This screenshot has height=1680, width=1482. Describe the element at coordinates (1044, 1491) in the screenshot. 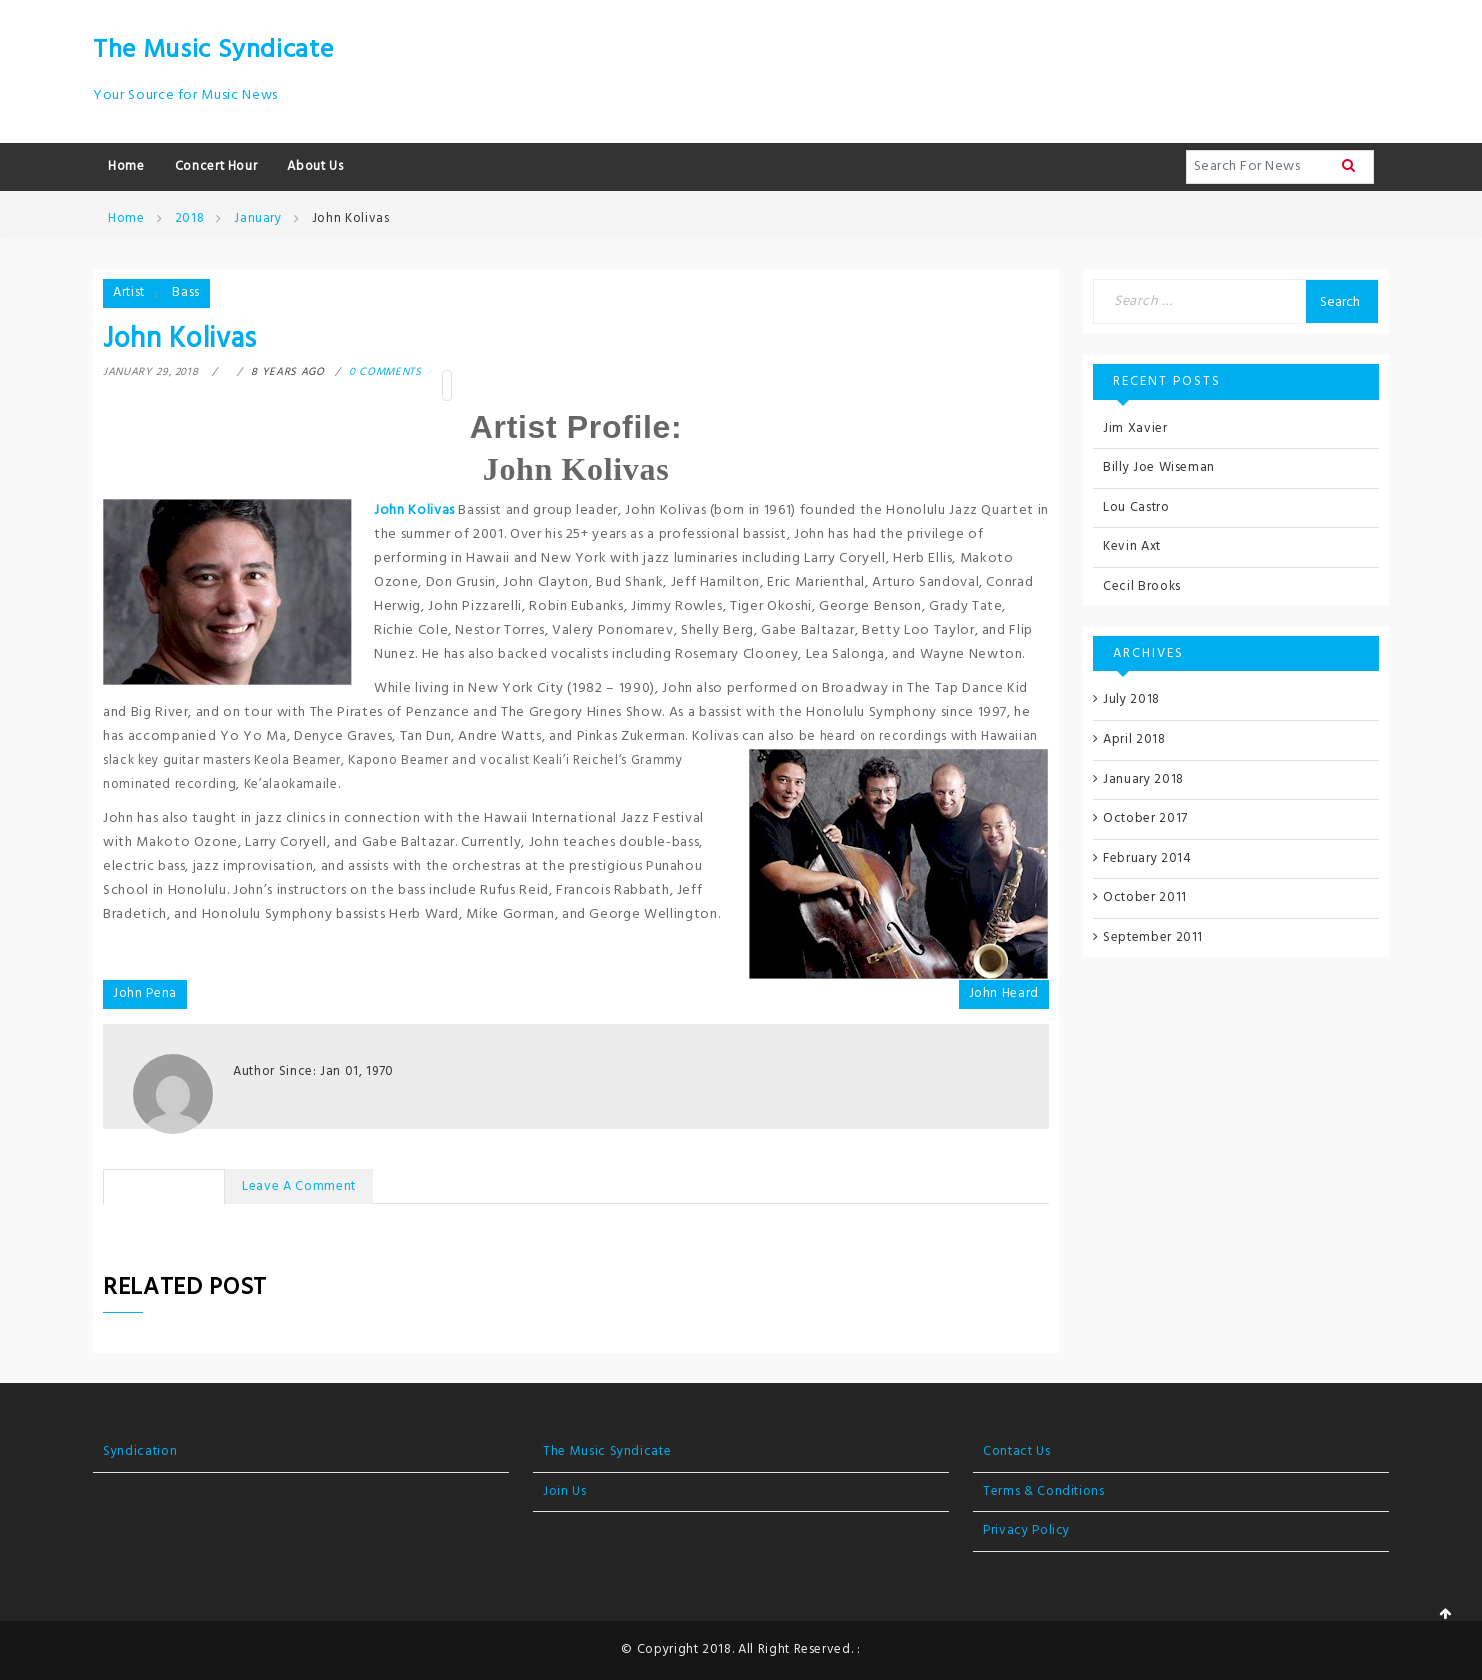

I see `Terms & Conditions` at that location.